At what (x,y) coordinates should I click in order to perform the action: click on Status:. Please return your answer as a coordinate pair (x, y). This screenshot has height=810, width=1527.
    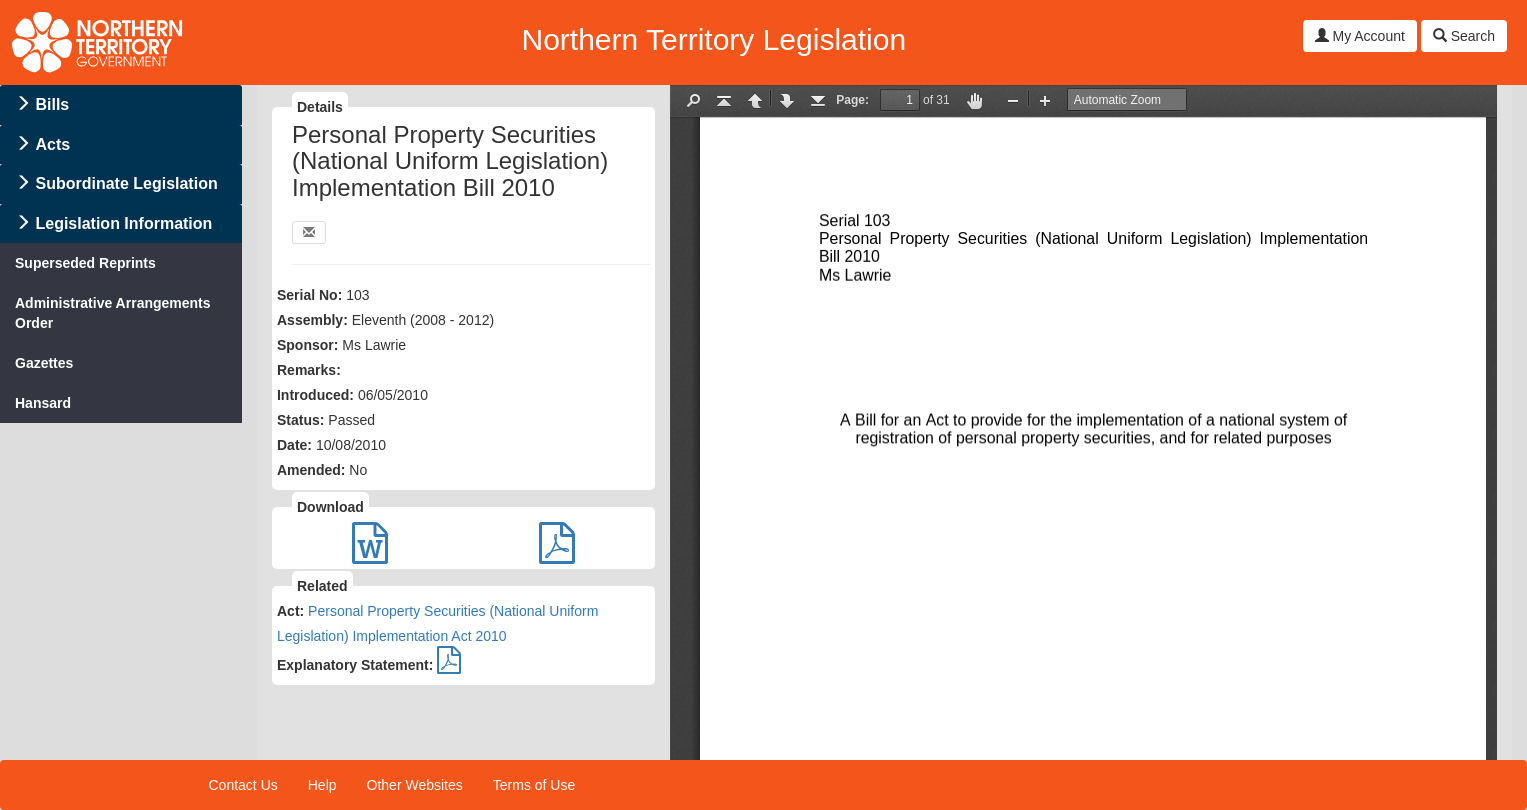
    Looking at the image, I should click on (300, 420).